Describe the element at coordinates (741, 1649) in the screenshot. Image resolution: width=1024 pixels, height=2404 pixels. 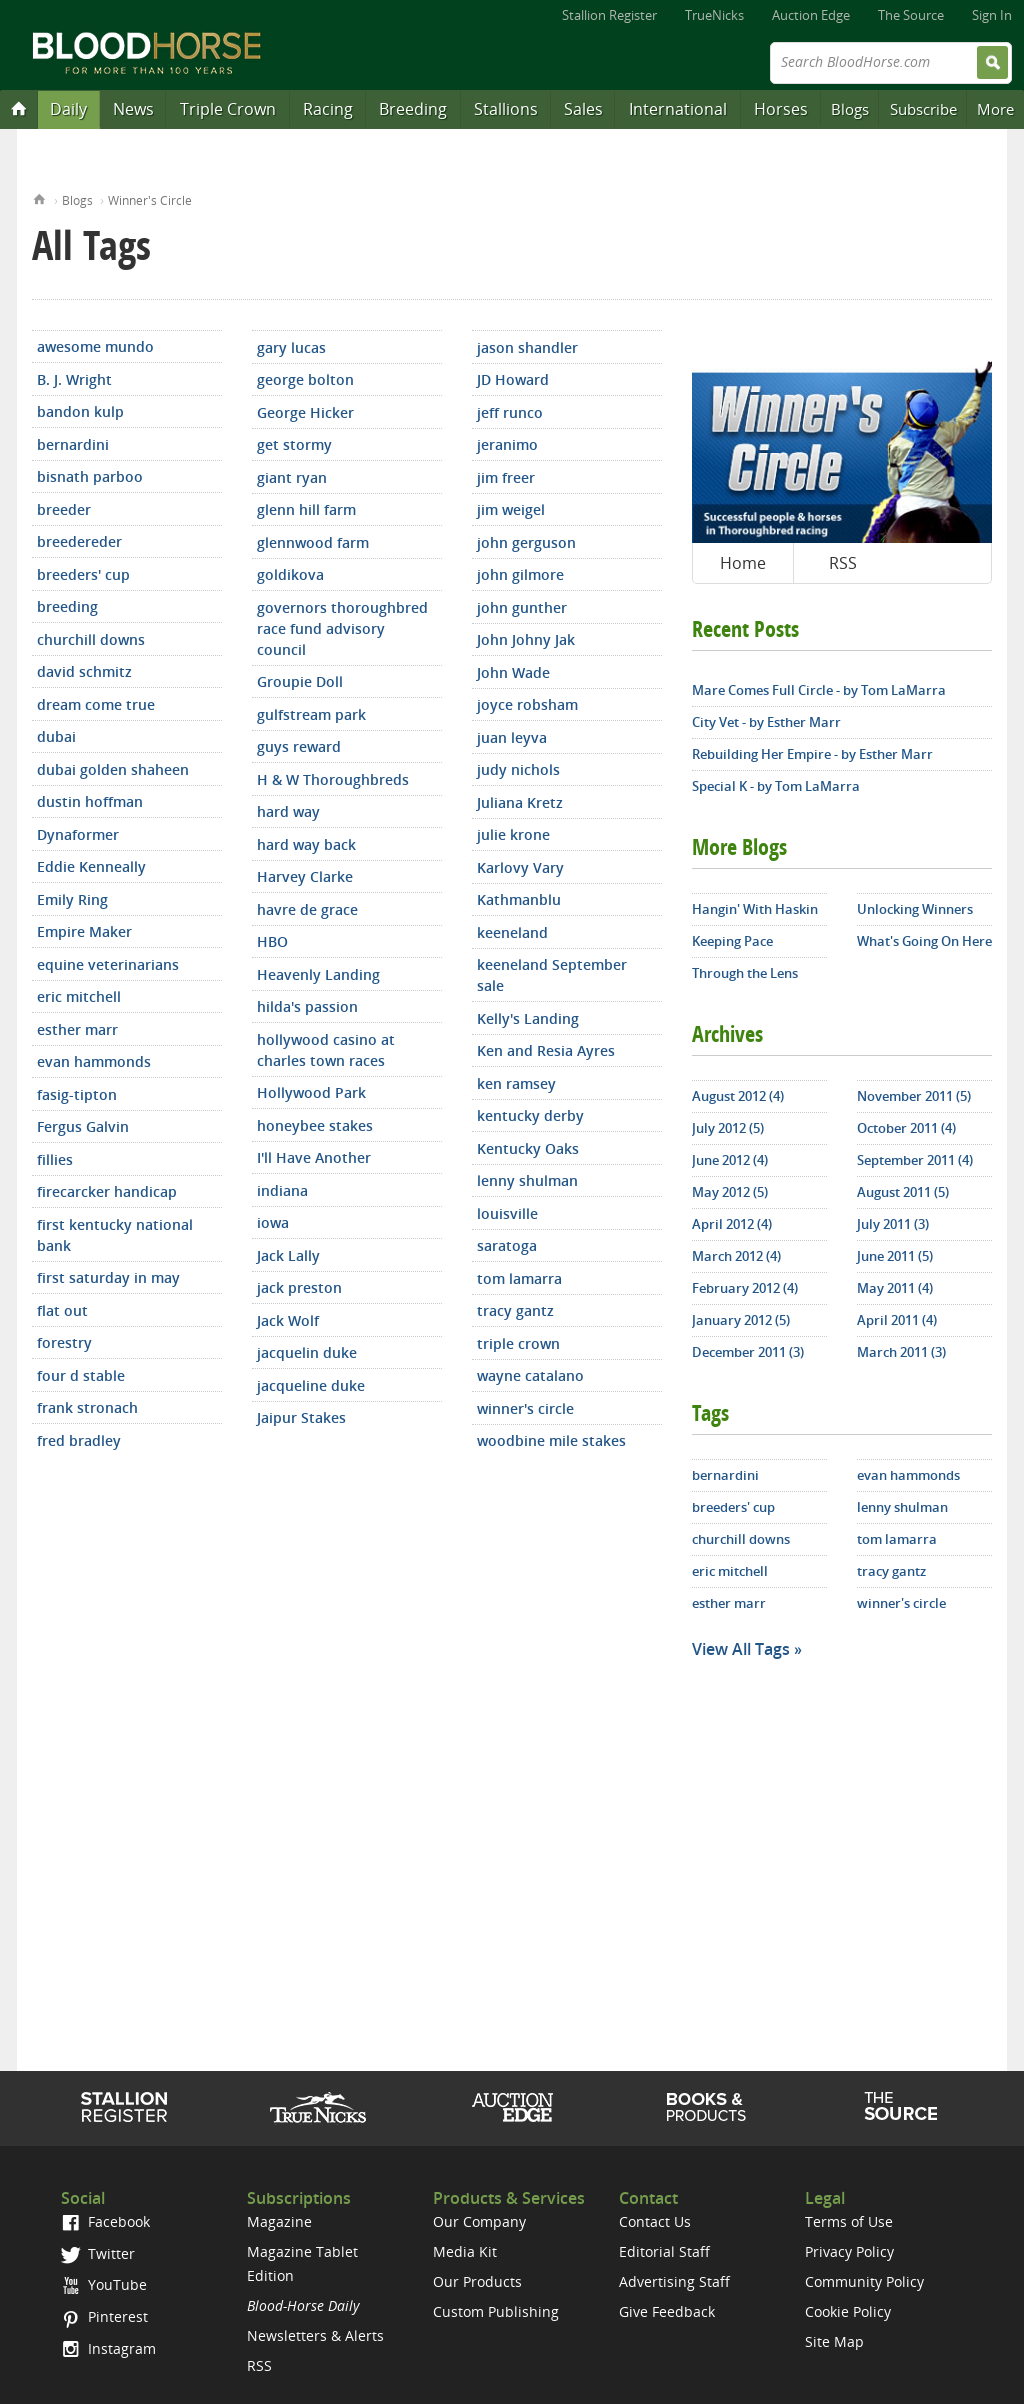
I see `View All Tags` at that location.